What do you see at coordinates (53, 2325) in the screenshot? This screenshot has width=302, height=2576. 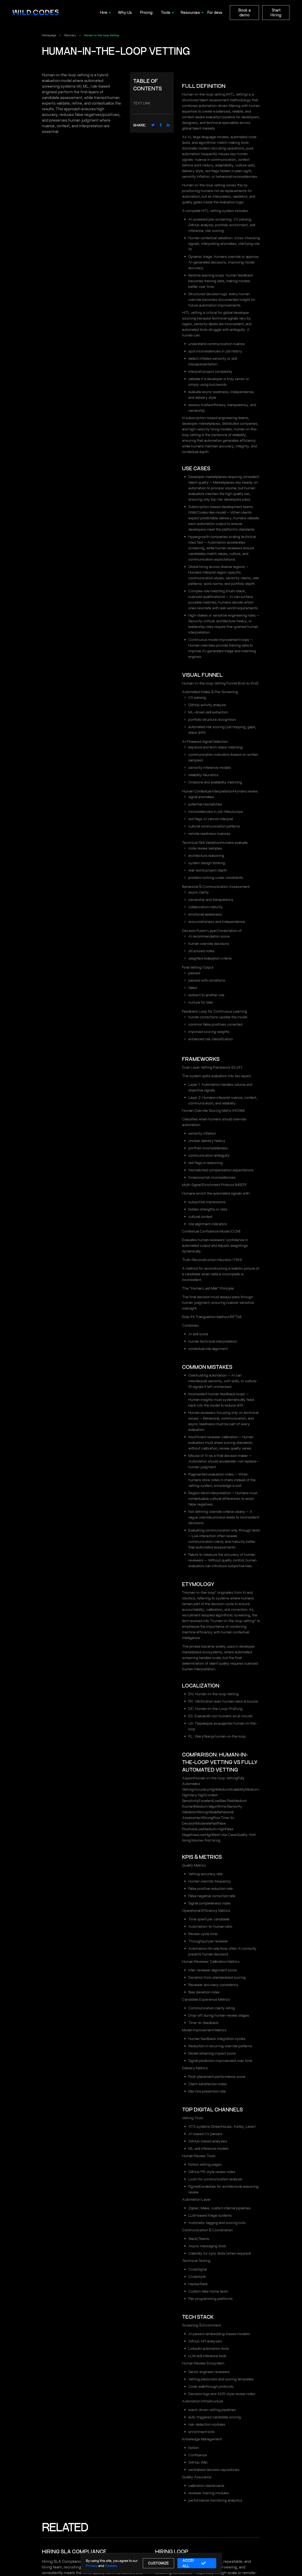 I see `Read more` at bounding box center [53, 2325].